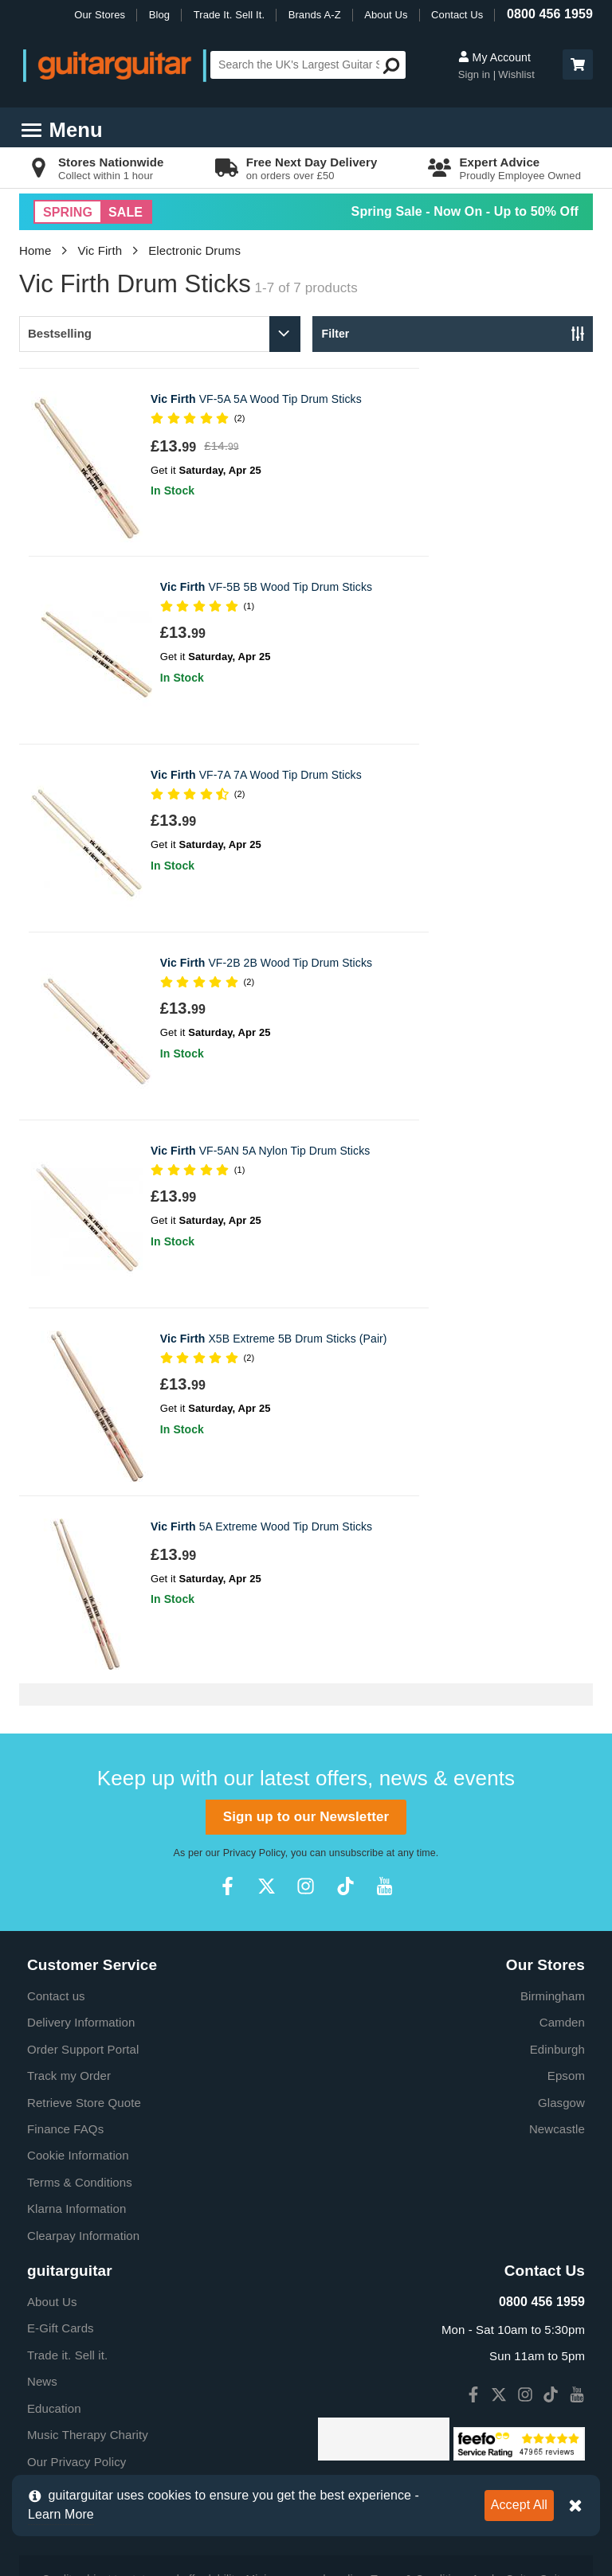 The image size is (612, 2576). Describe the element at coordinates (519, 2505) in the screenshot. I see `Accept All` at that location.